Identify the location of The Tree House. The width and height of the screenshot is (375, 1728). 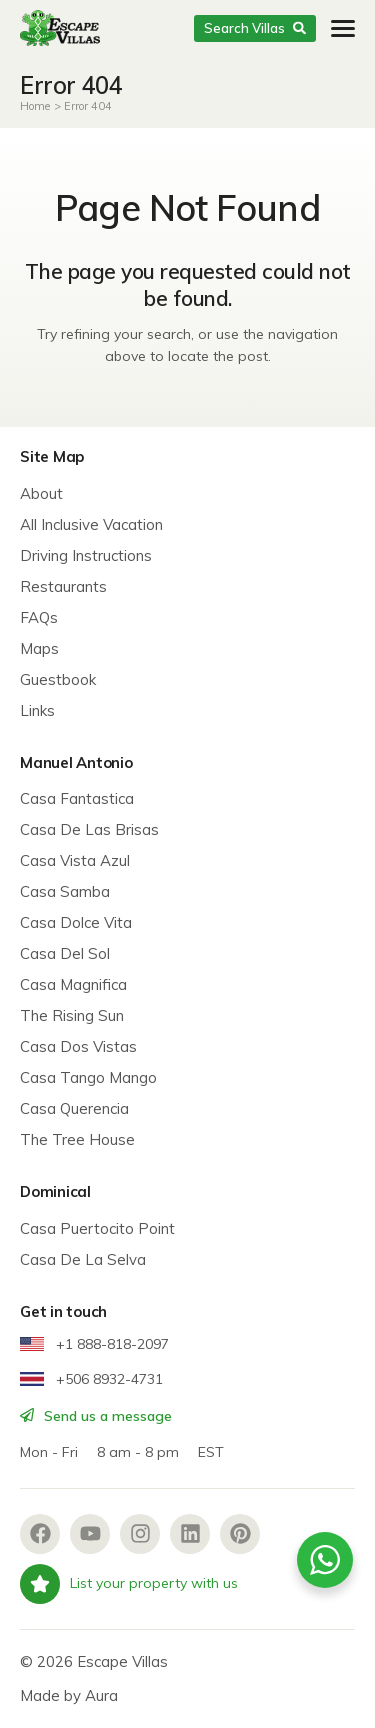
(77, 1139).